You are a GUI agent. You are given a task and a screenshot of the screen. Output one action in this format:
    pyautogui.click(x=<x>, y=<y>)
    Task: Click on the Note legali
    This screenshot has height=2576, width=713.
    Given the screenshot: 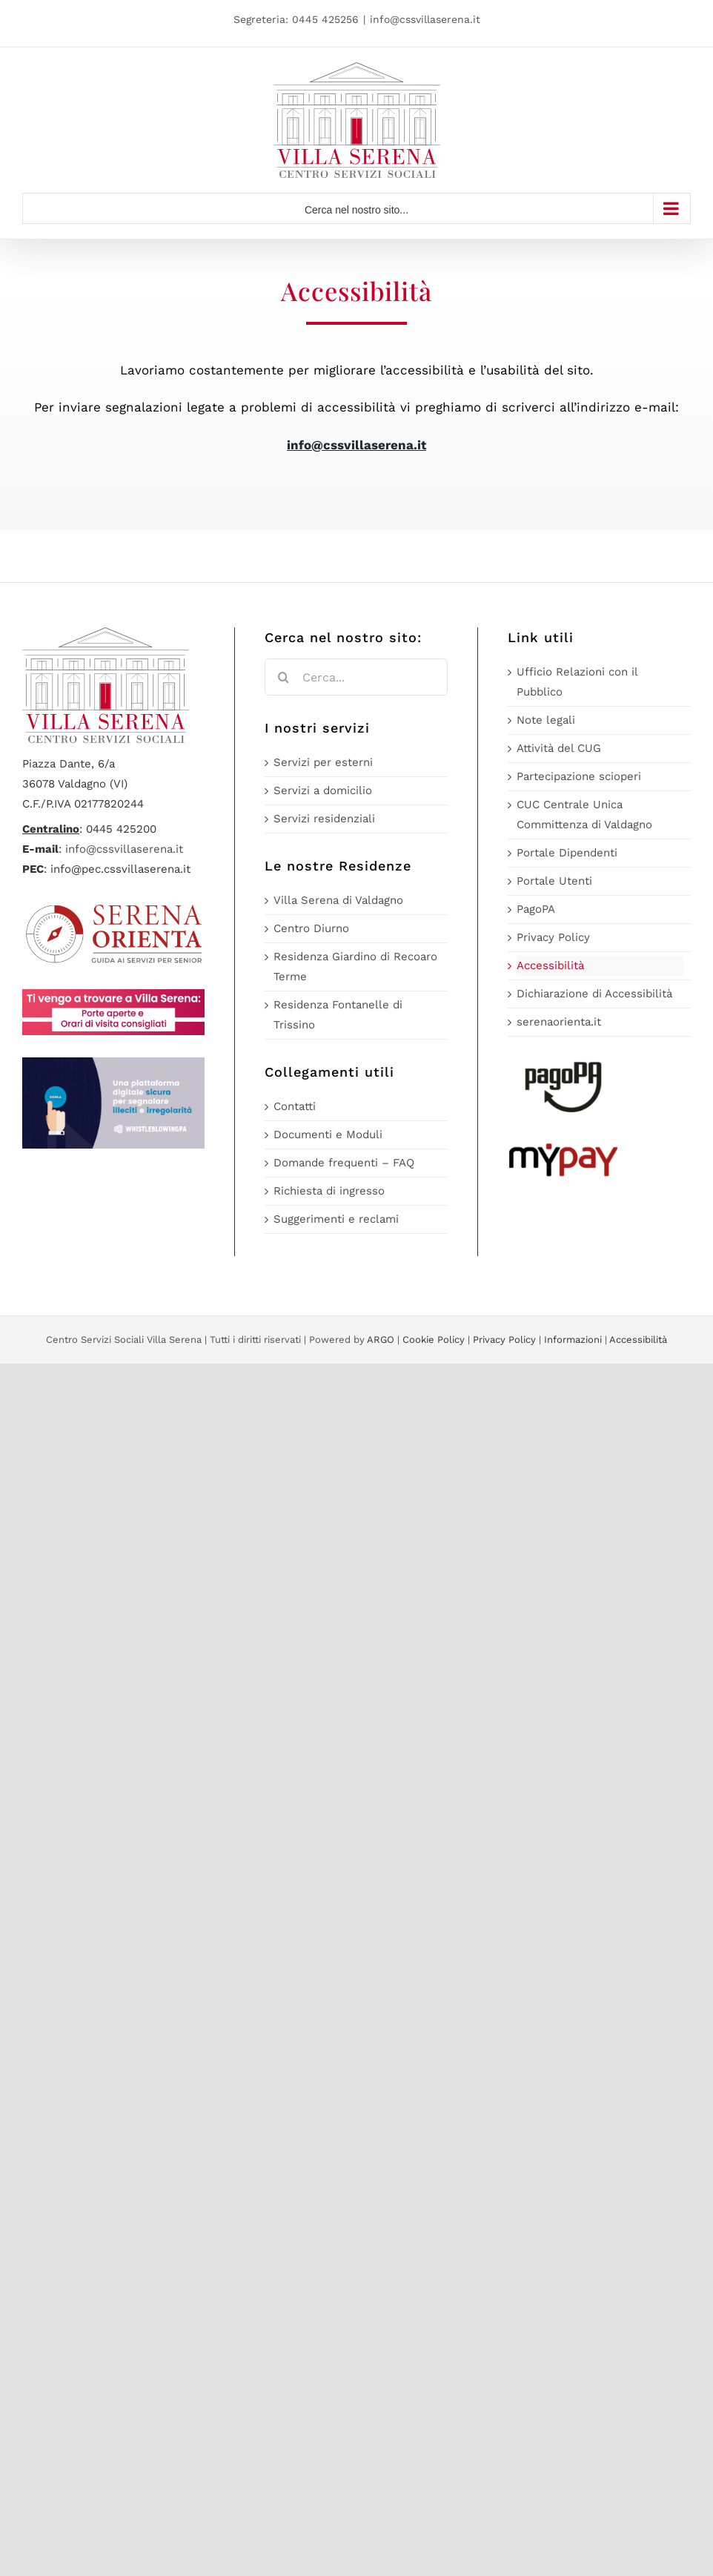 What is the action you would take?
    pyautogui.click(x=546, y=720)
    